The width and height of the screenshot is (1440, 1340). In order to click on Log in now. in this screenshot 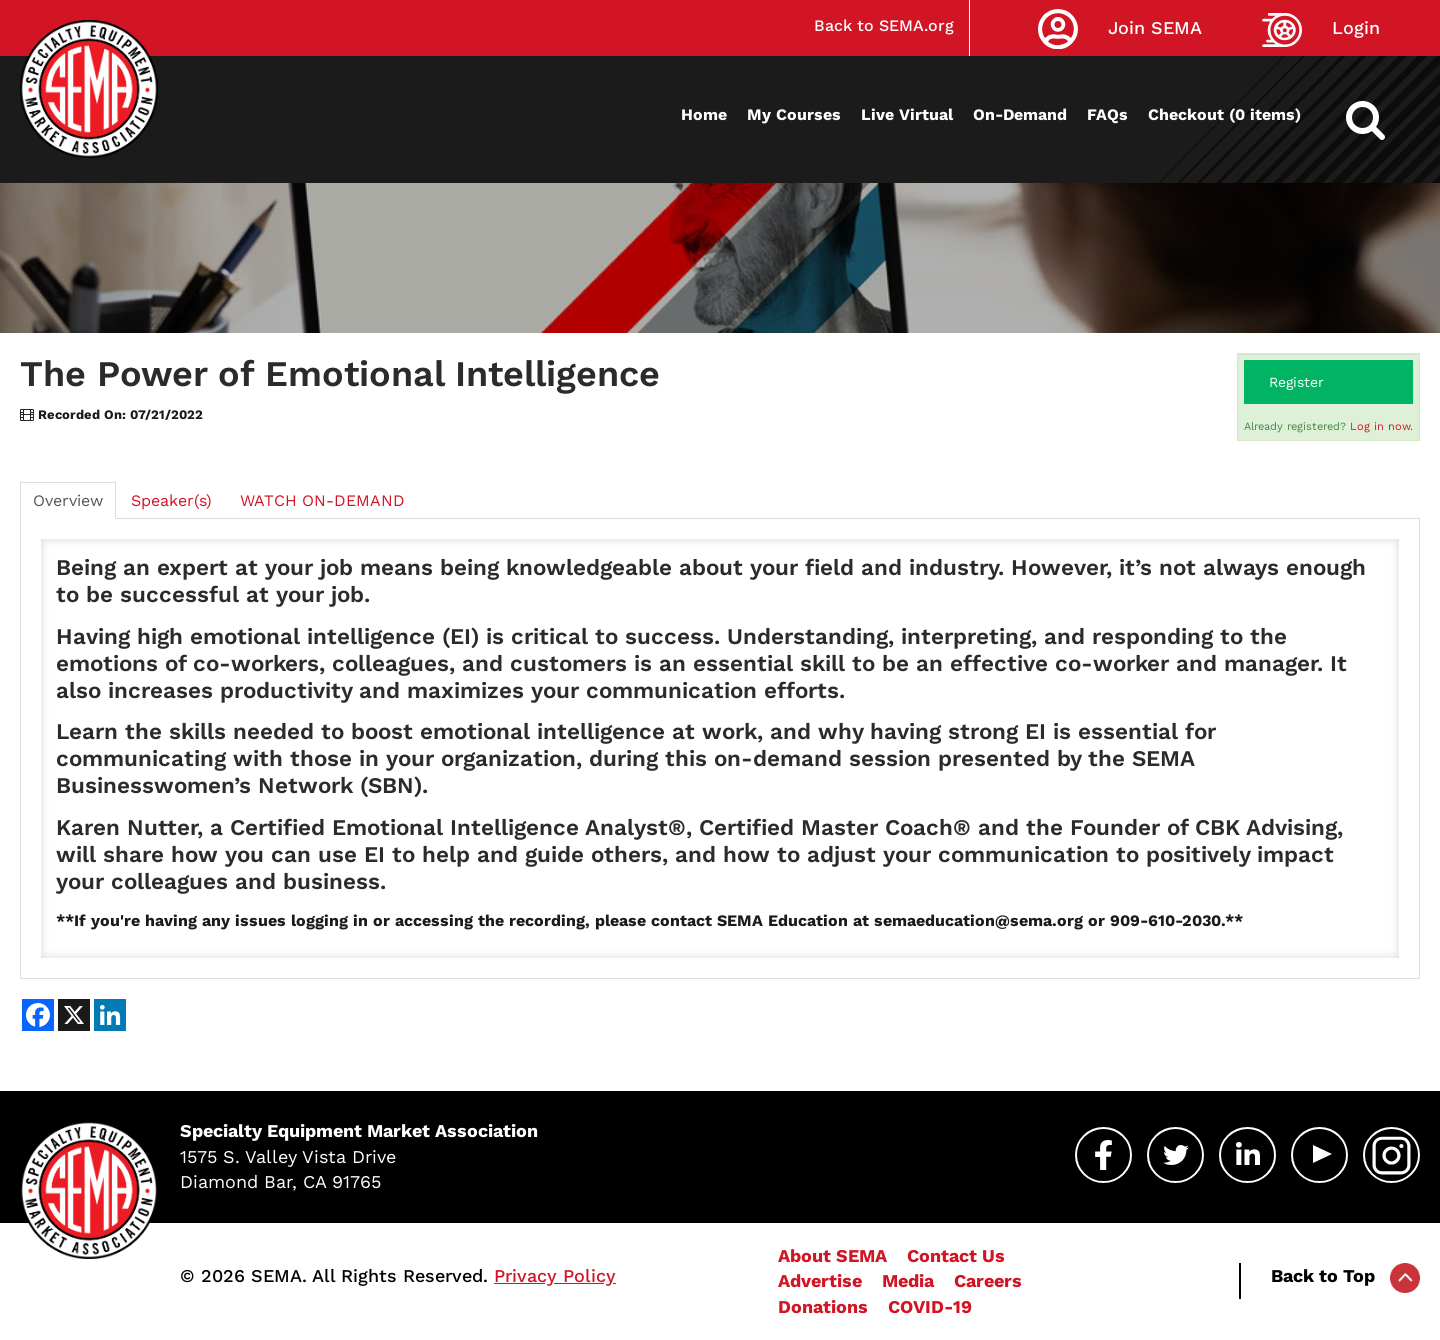, I will do `click(1381, 426)`.